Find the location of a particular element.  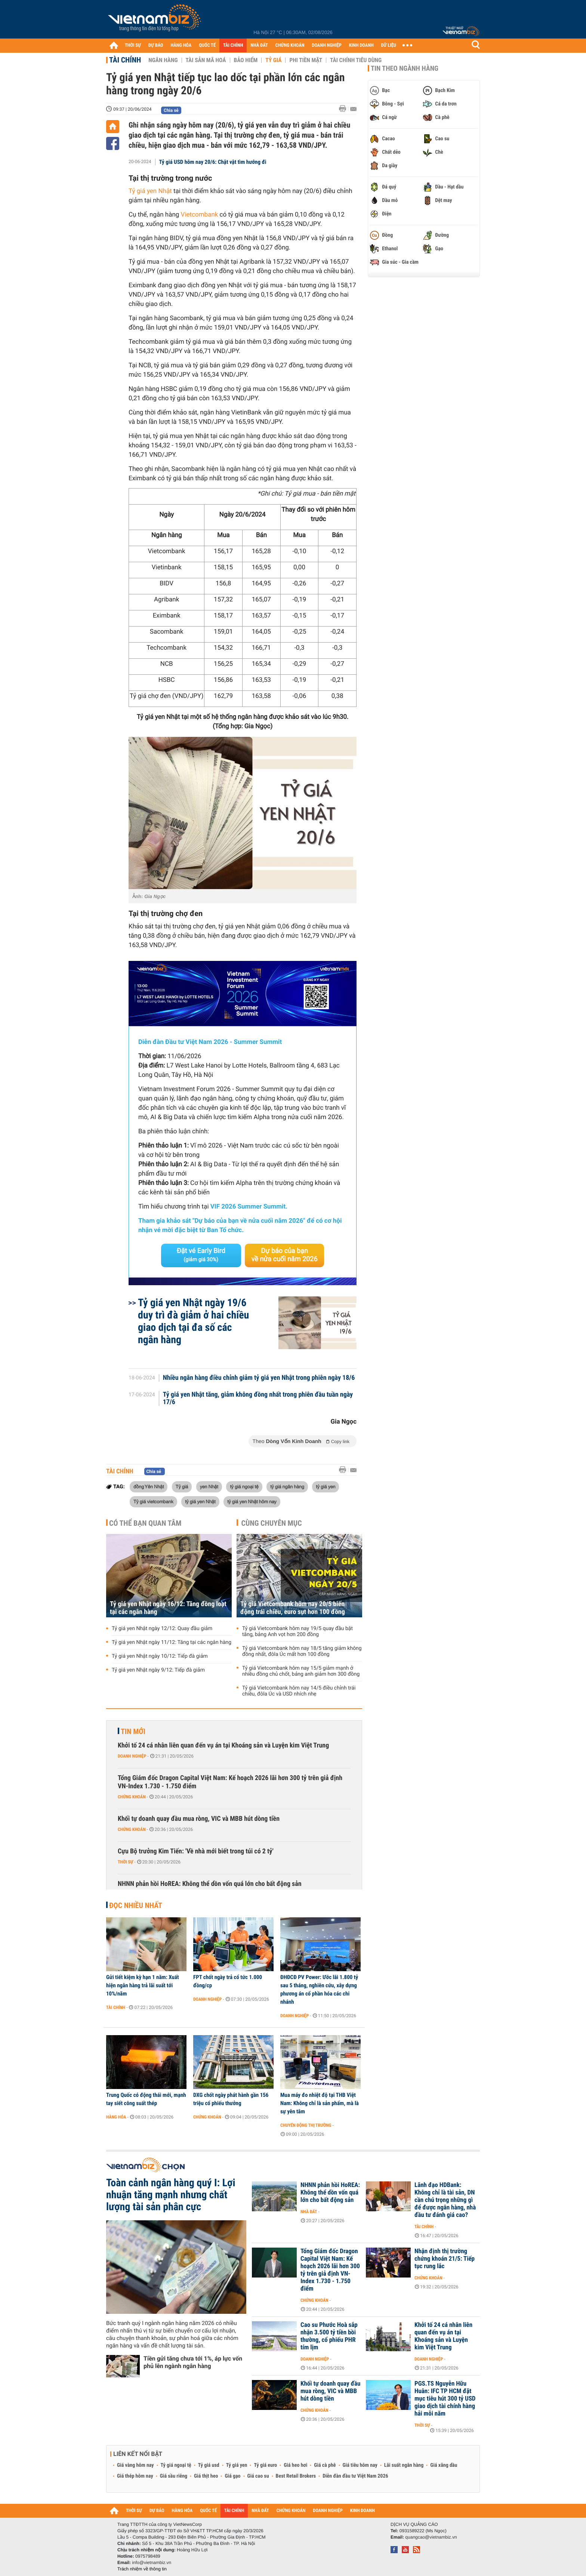

Chuyển động thị trường is located at coordinates (305, 2125).